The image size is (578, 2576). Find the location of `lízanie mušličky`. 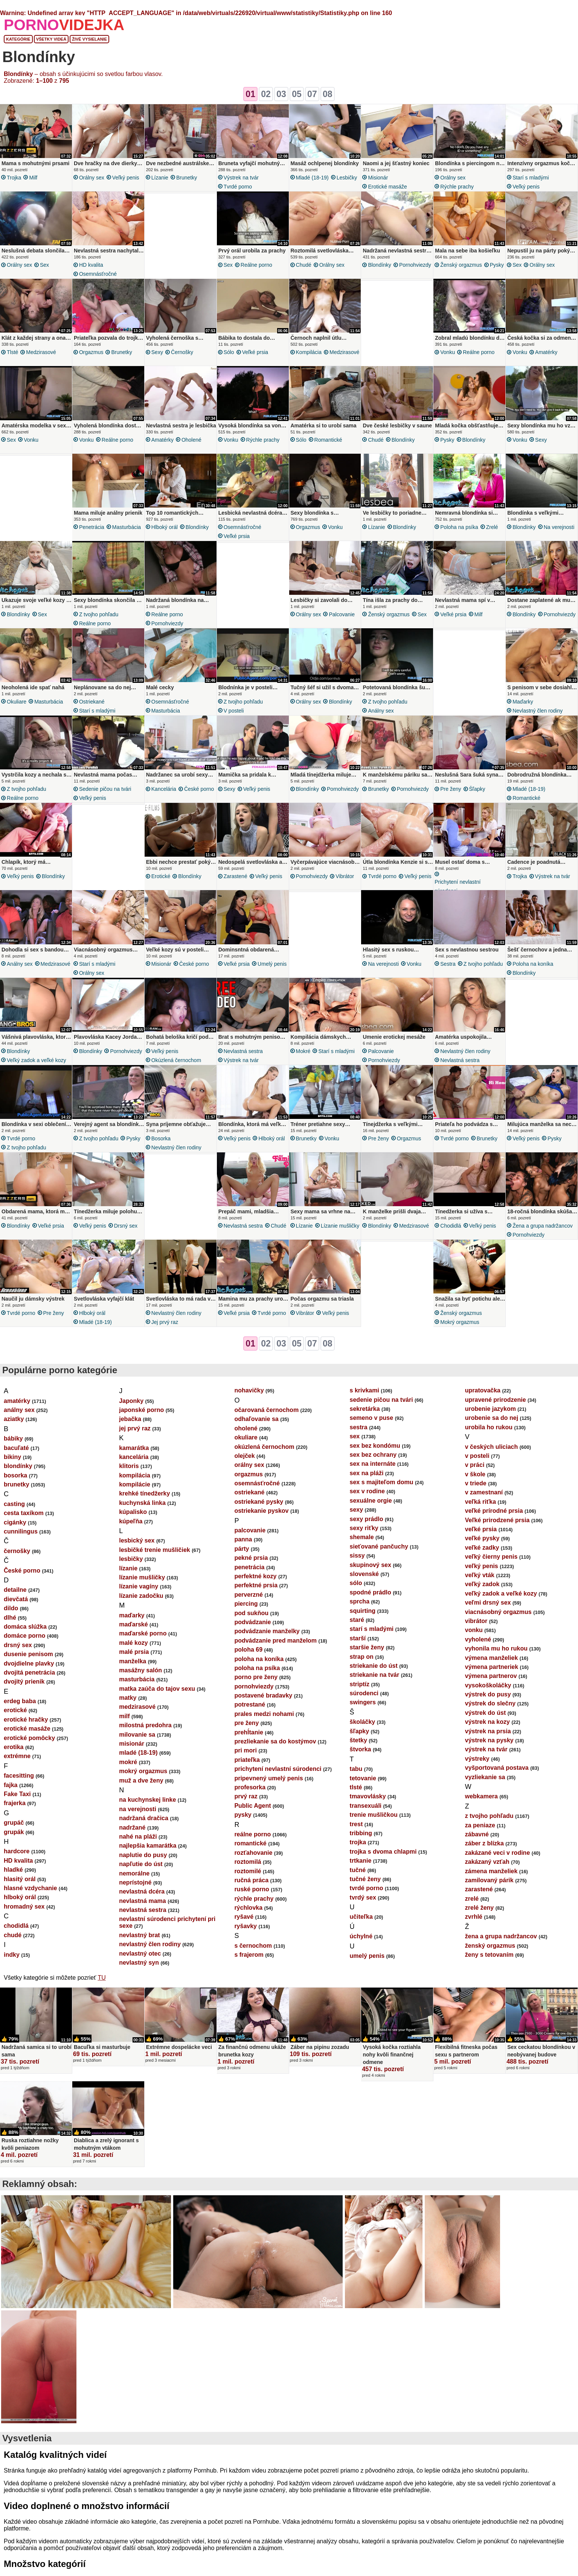

lízanie mušličky is located at coordinates (340, 1226).